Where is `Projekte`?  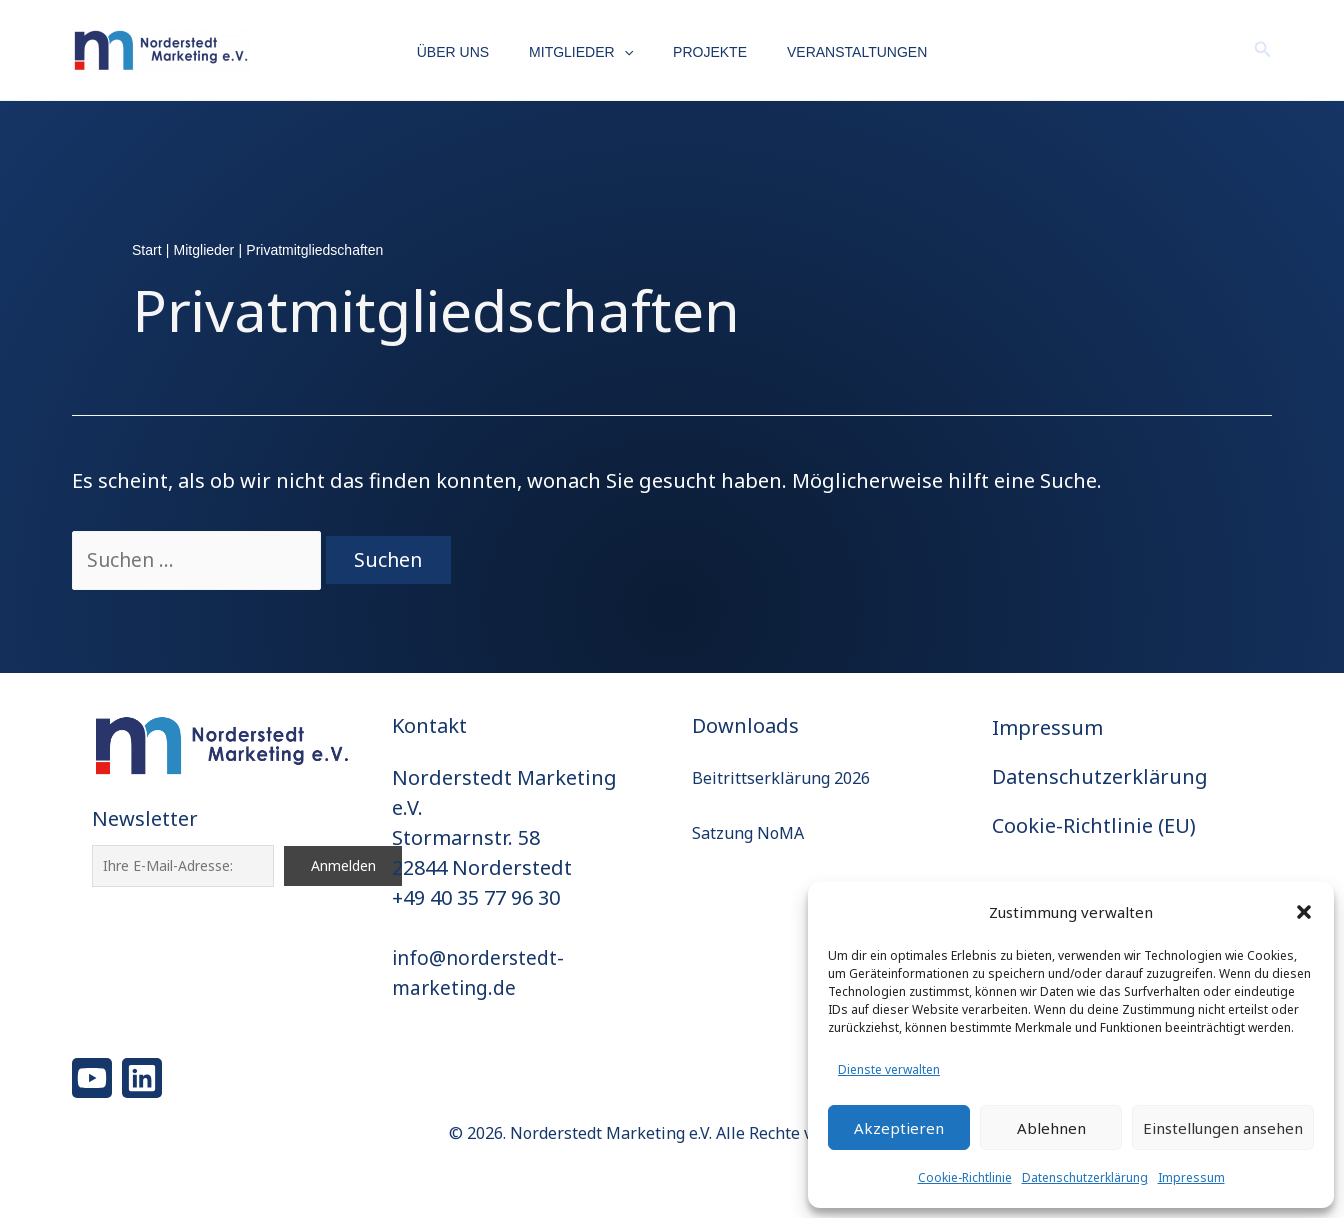 Projekte is located at coordinates (704, 52).